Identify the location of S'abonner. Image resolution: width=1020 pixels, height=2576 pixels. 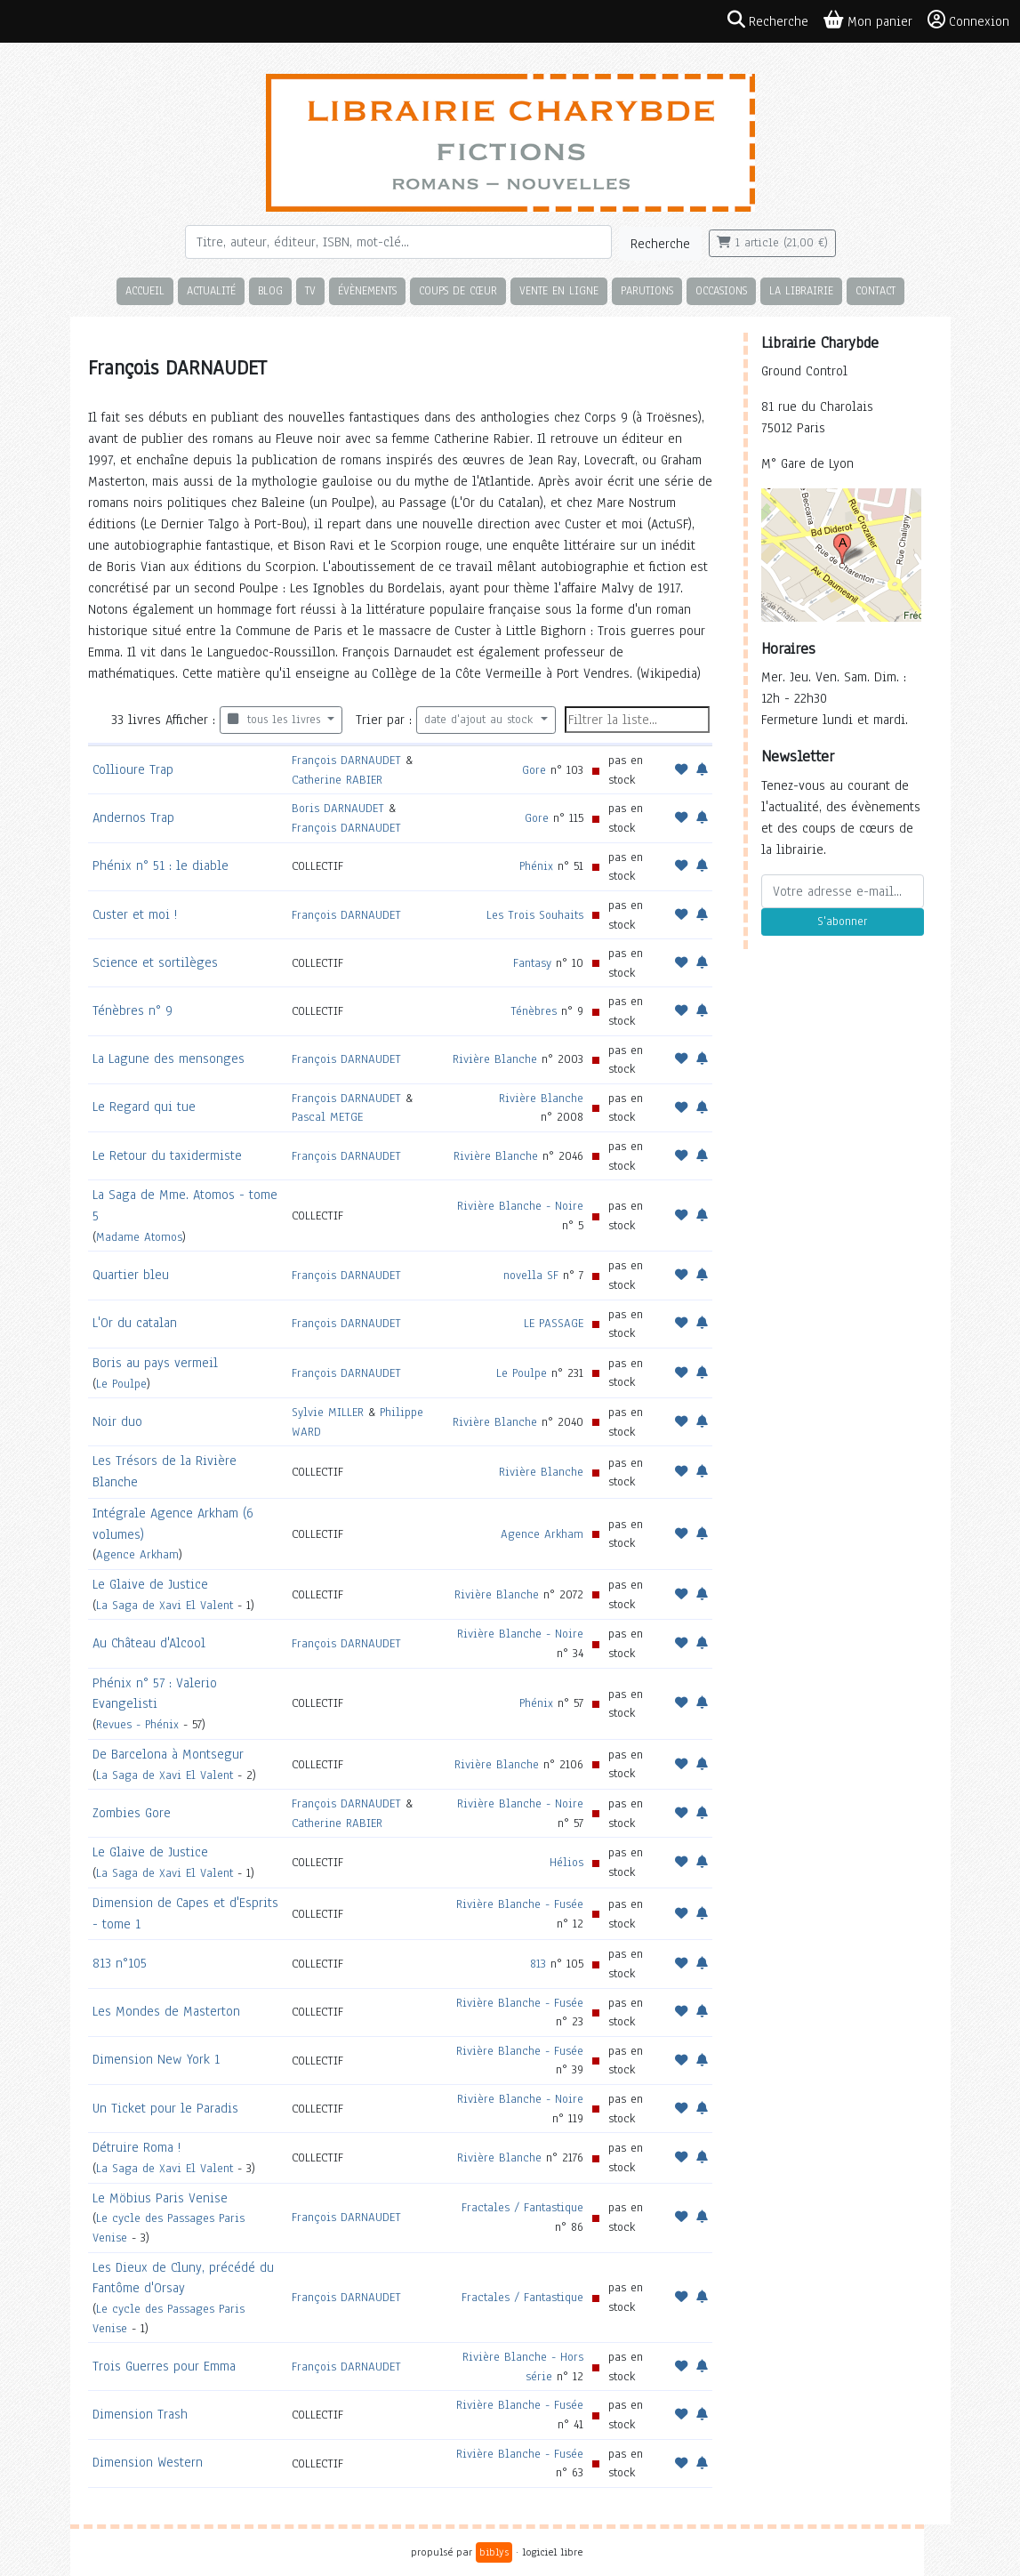
(842, 922).